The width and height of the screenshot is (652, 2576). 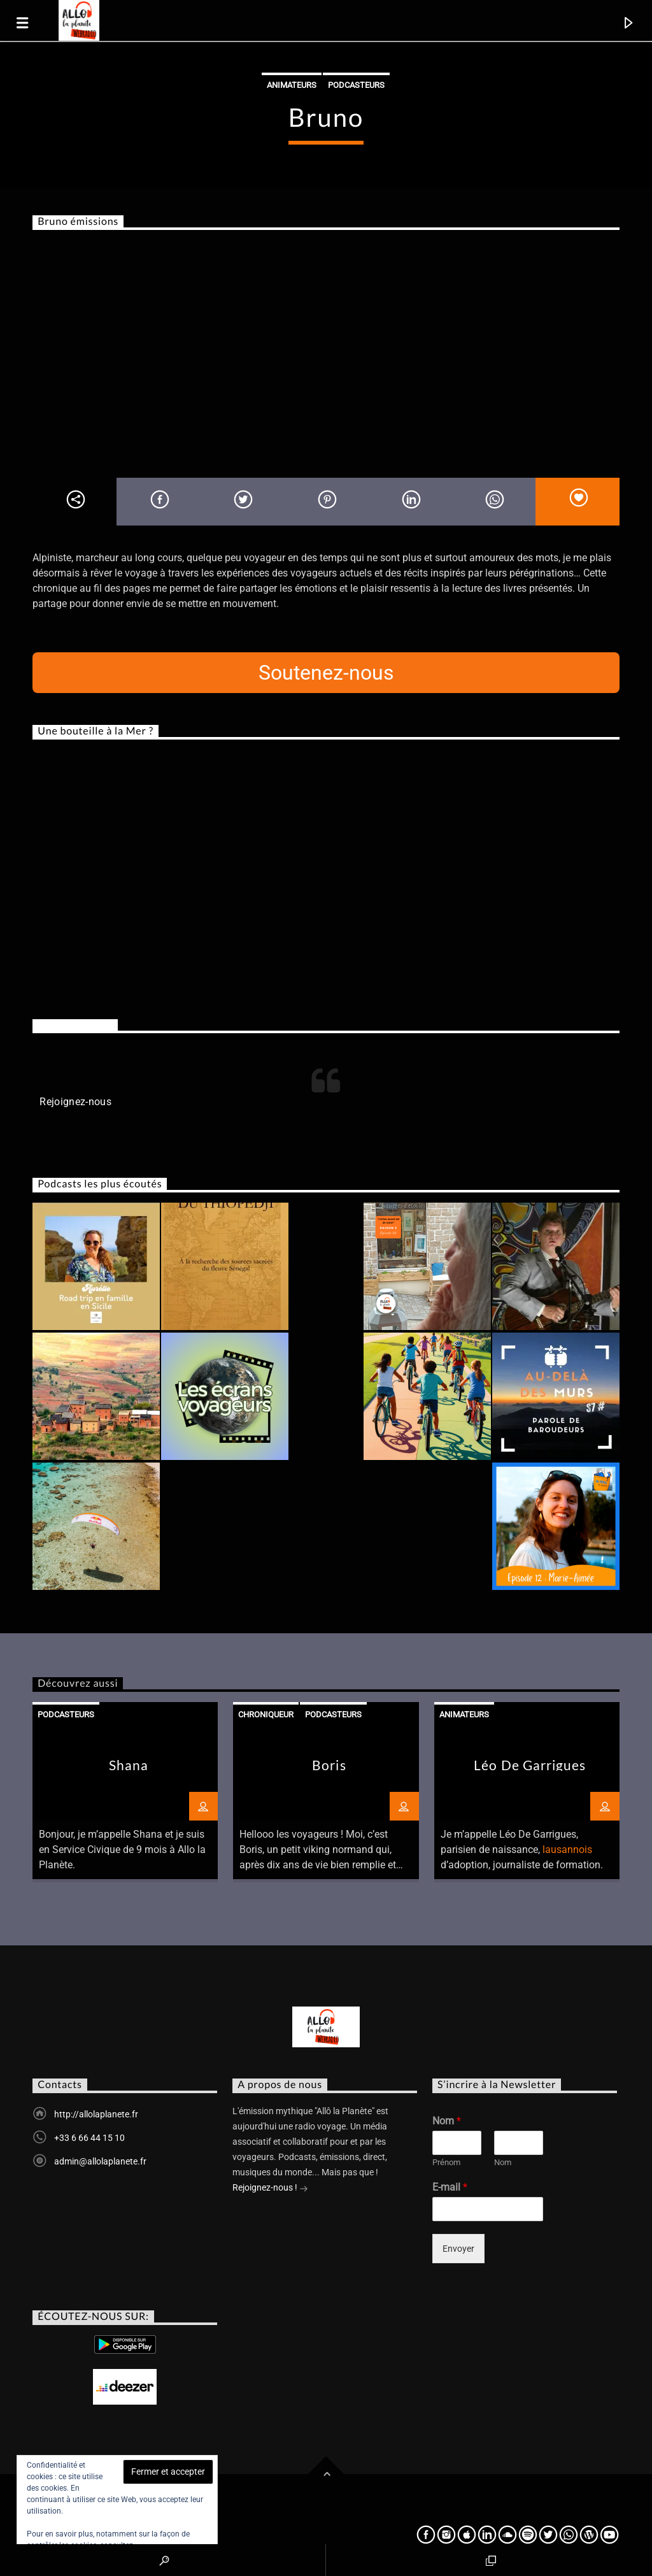 I want to click on http://allolaplanete.fr, so click(x=96, y=2114).